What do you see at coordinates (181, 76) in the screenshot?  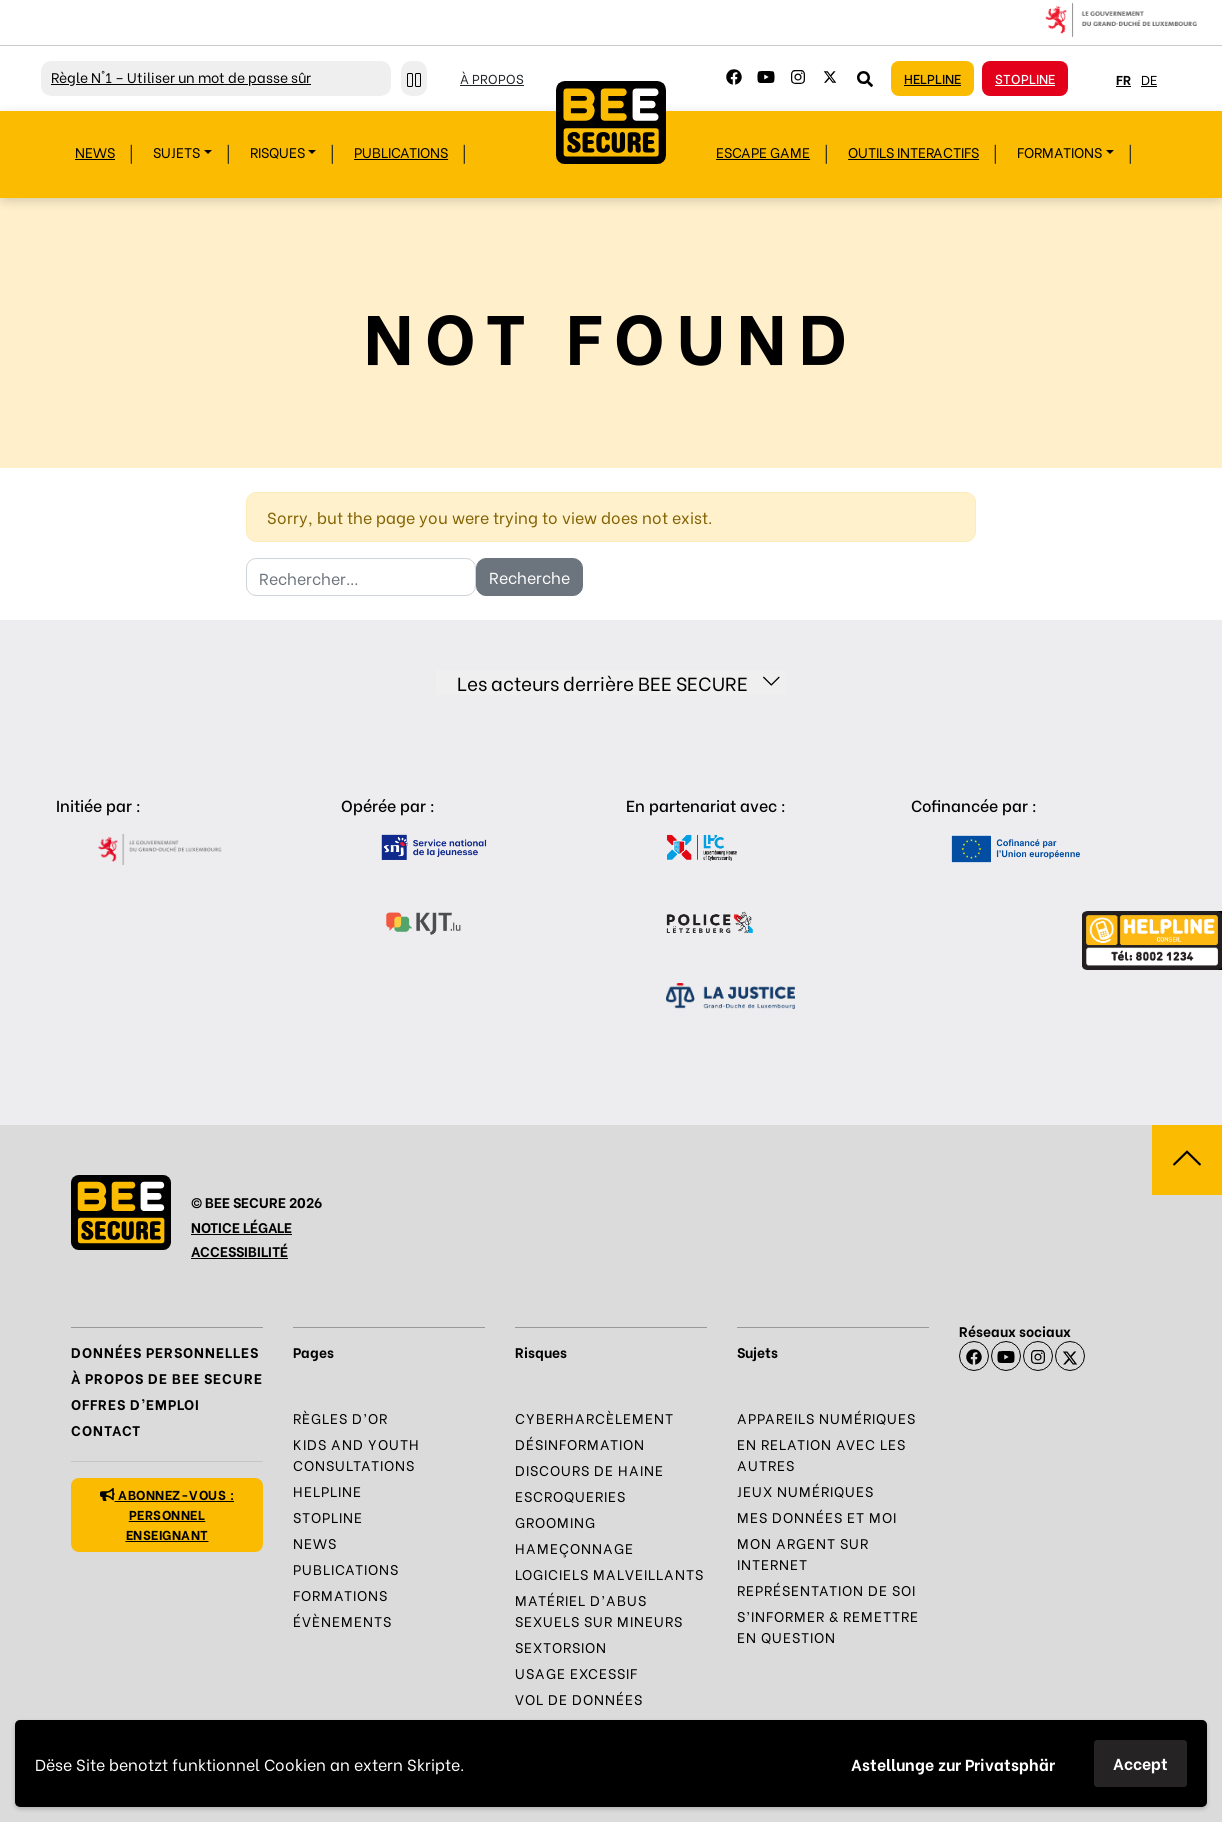 I see `N°1 – Utiliser un mot de passe sûr` at bounding box center [181, 76].